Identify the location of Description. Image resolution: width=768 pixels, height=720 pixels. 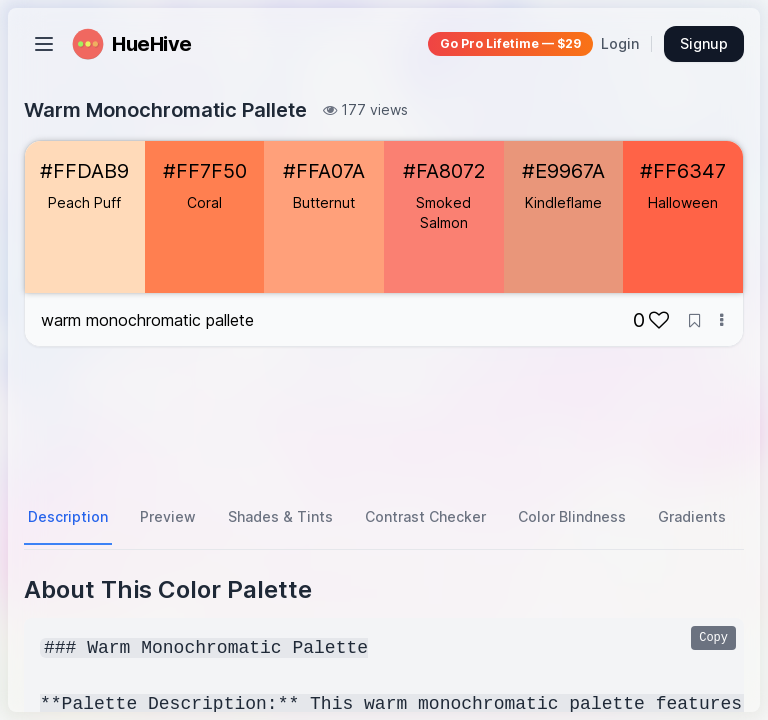
(68, 516).